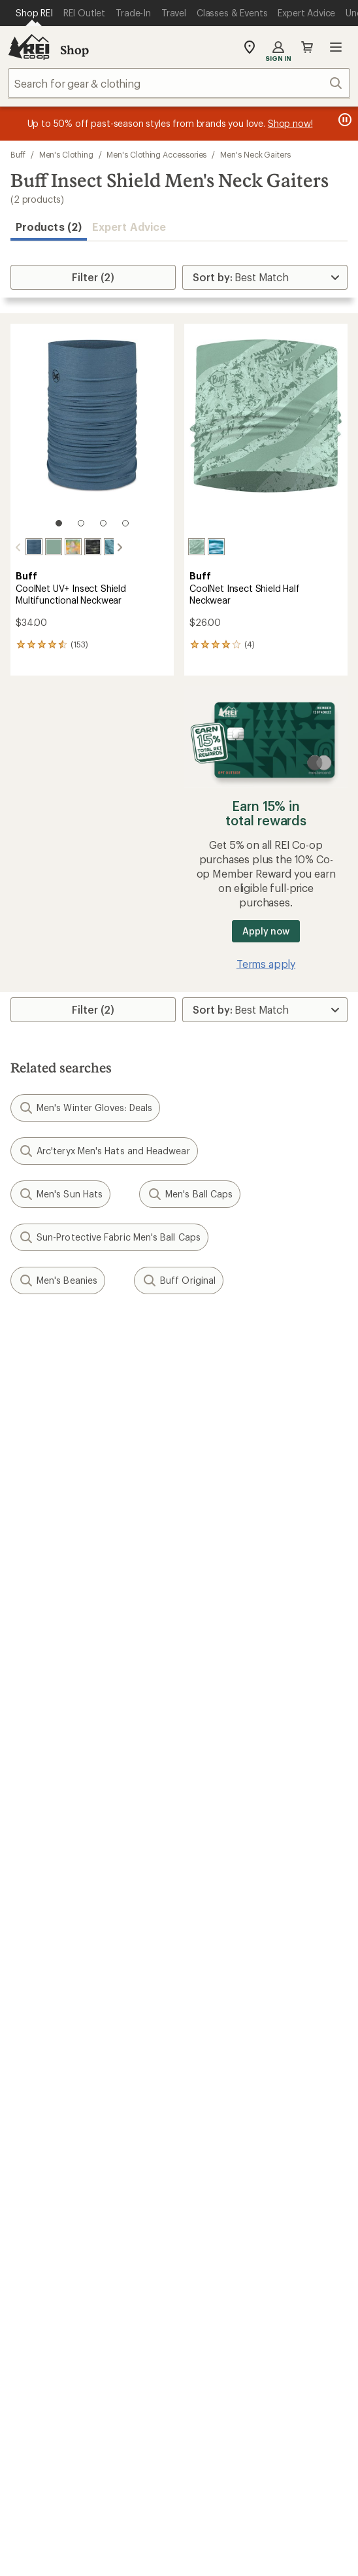 The width and height of the screenshot is (358, 2576). What do you see at coordinates (224, 1962) in the screenshot?
I see `Classes & Events` at bounding box center [224, 1962].